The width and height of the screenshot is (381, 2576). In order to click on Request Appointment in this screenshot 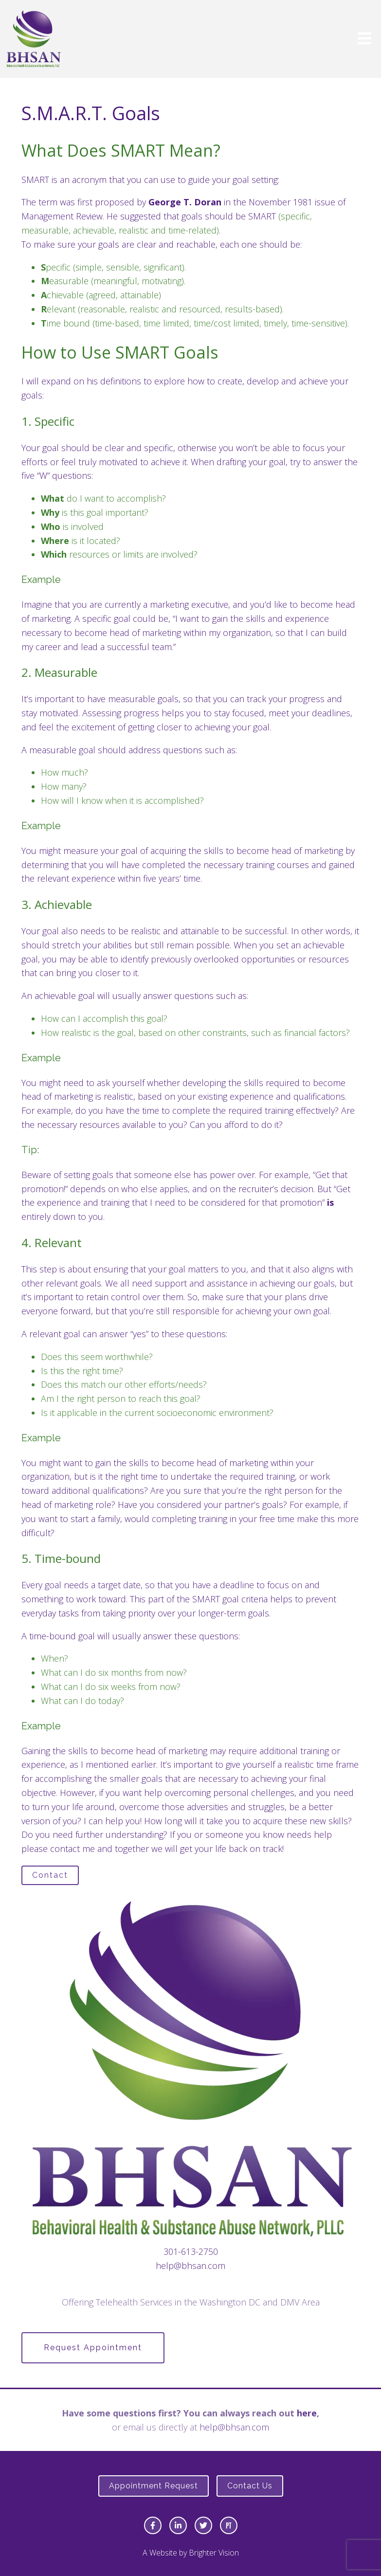, I will do `click(93, 2347)`.